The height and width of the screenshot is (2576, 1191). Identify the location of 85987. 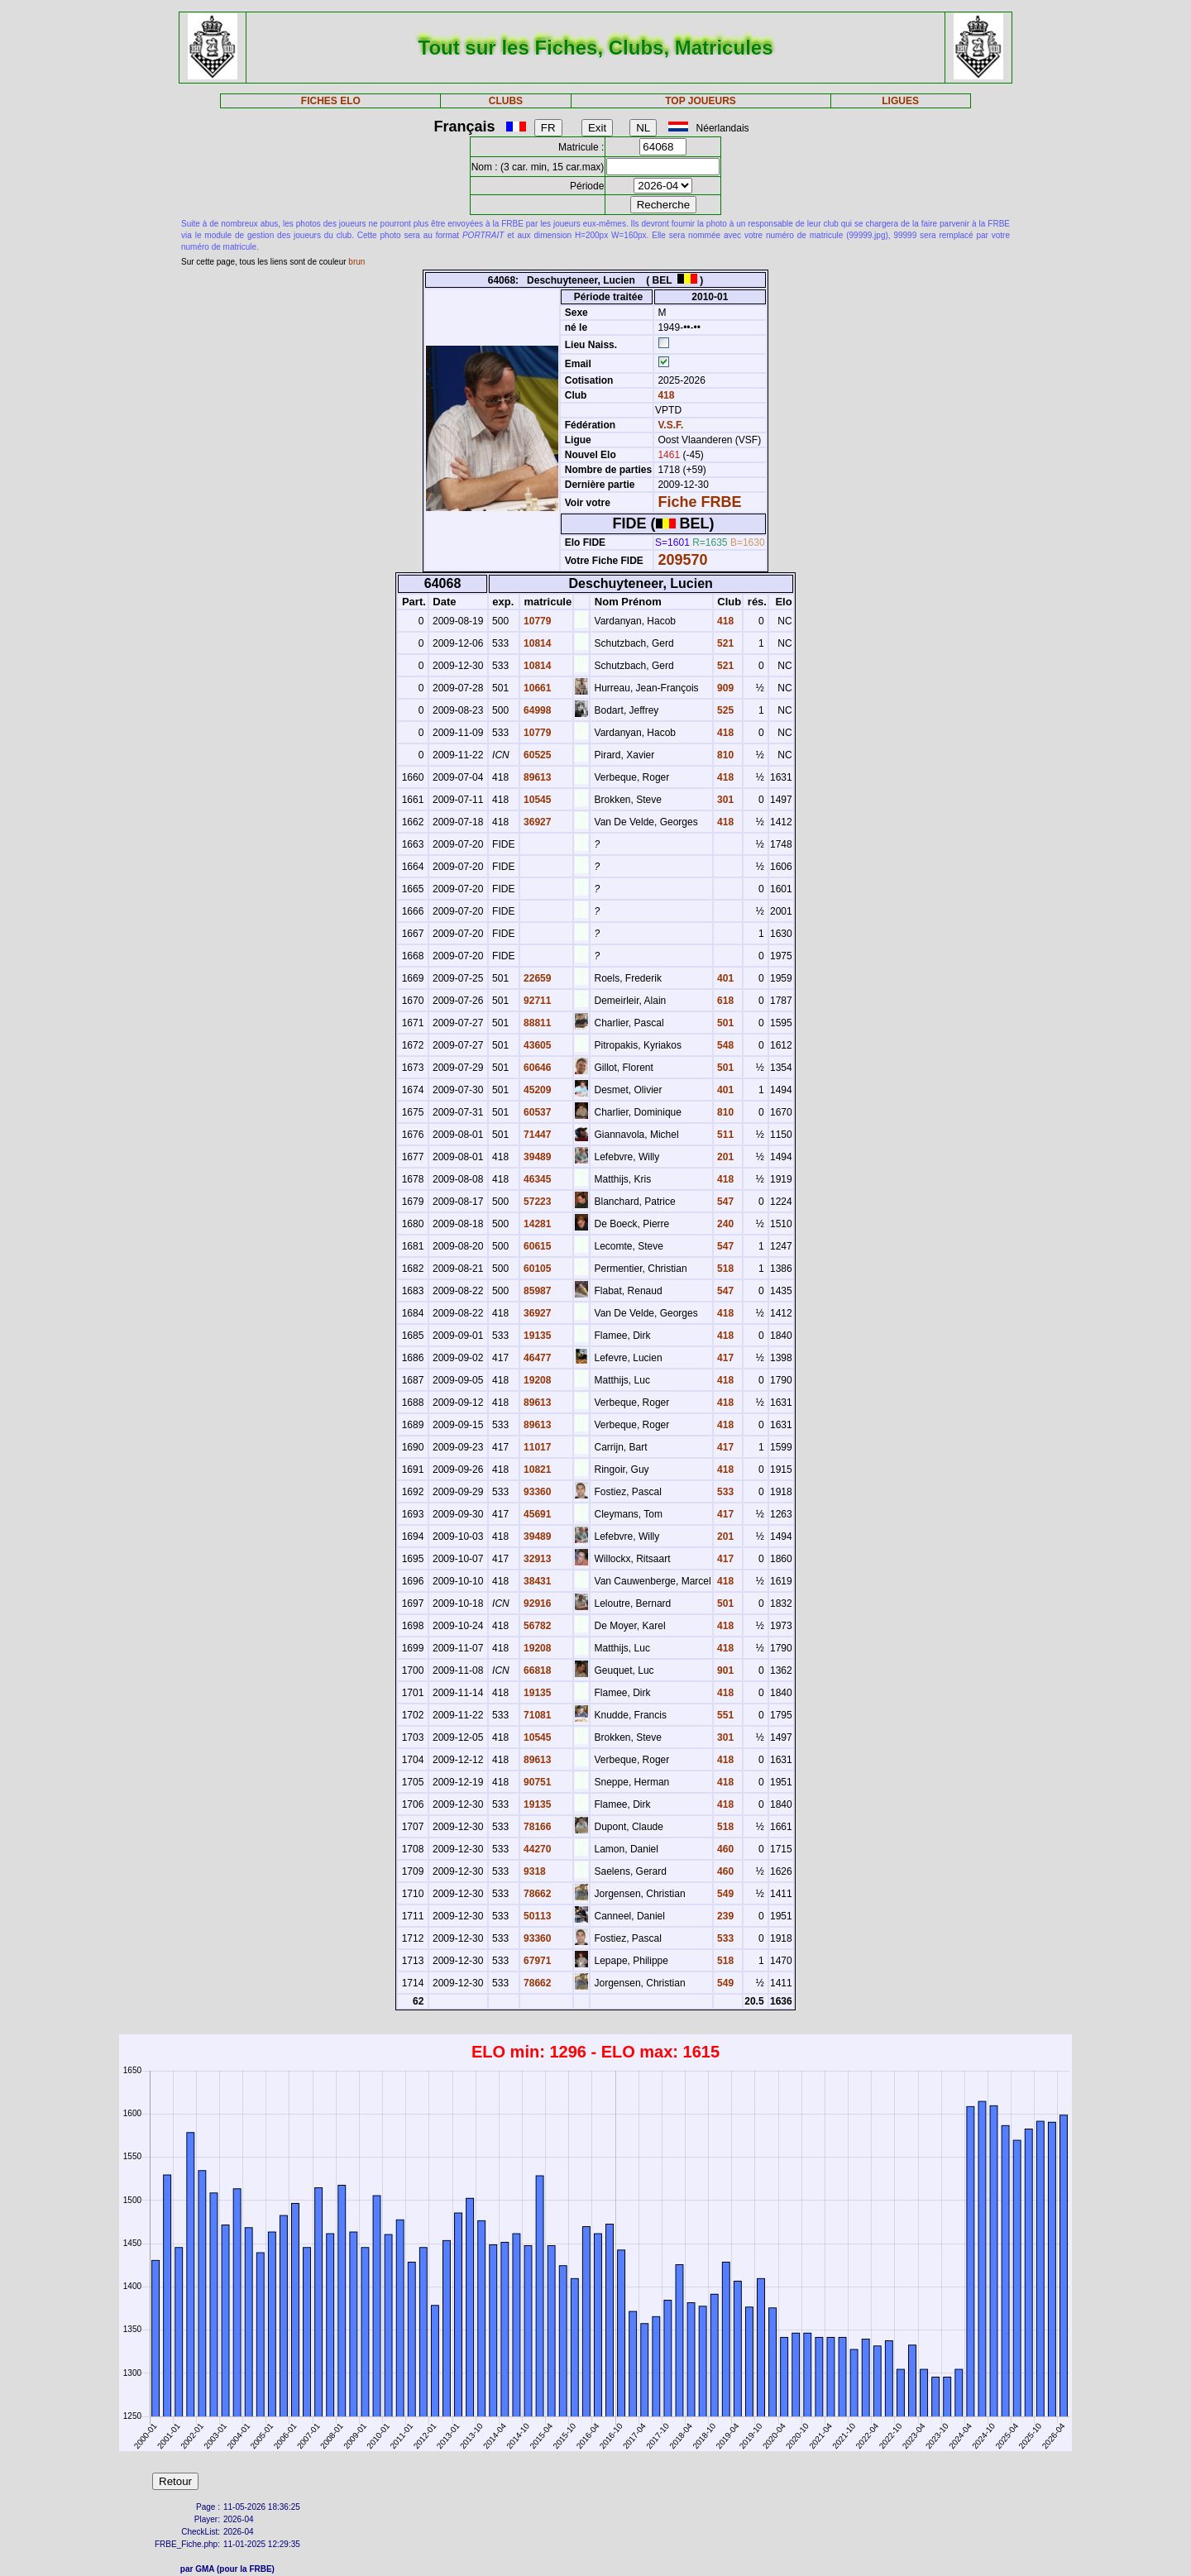
(536, 1291).